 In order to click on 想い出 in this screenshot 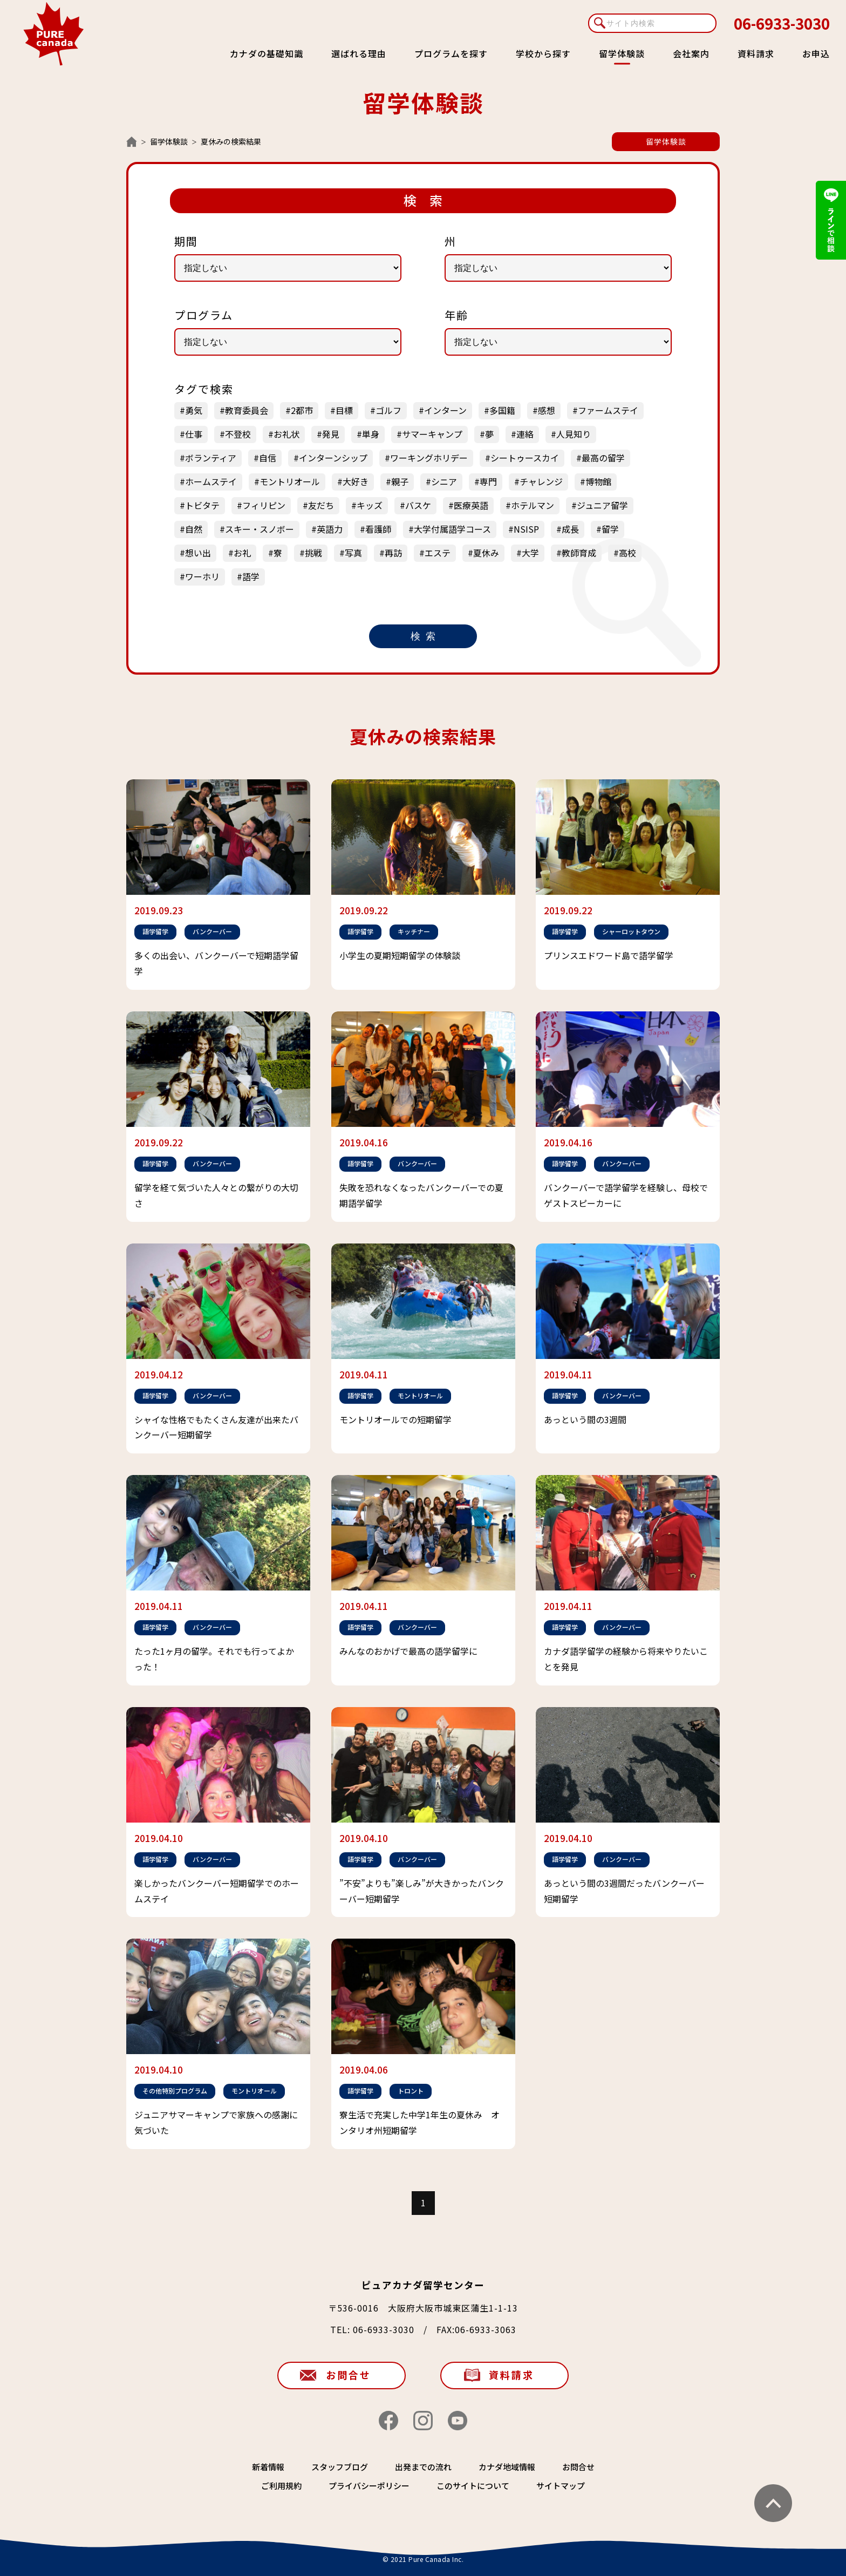, I will do `click(198, 552)`.